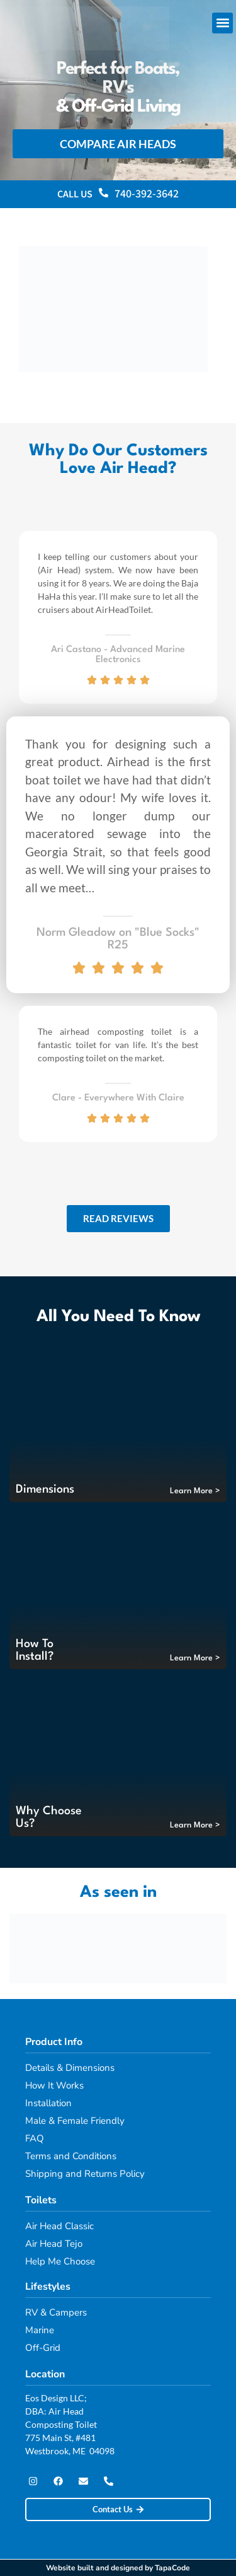 The height and width of the screenshot is (2576, 236). Describe the element at coordinates (54, 2085) in the screenshot. I see `How It Works` at that location.